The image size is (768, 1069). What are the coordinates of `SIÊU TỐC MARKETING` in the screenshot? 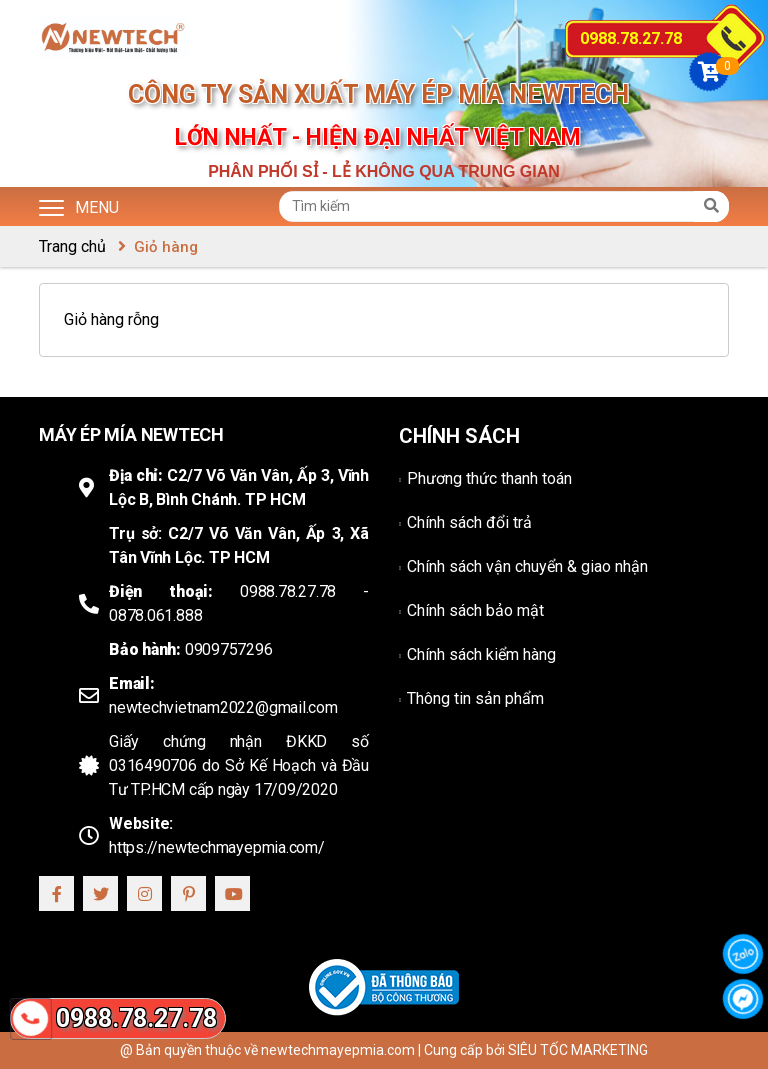 It's located at (578, 1050).